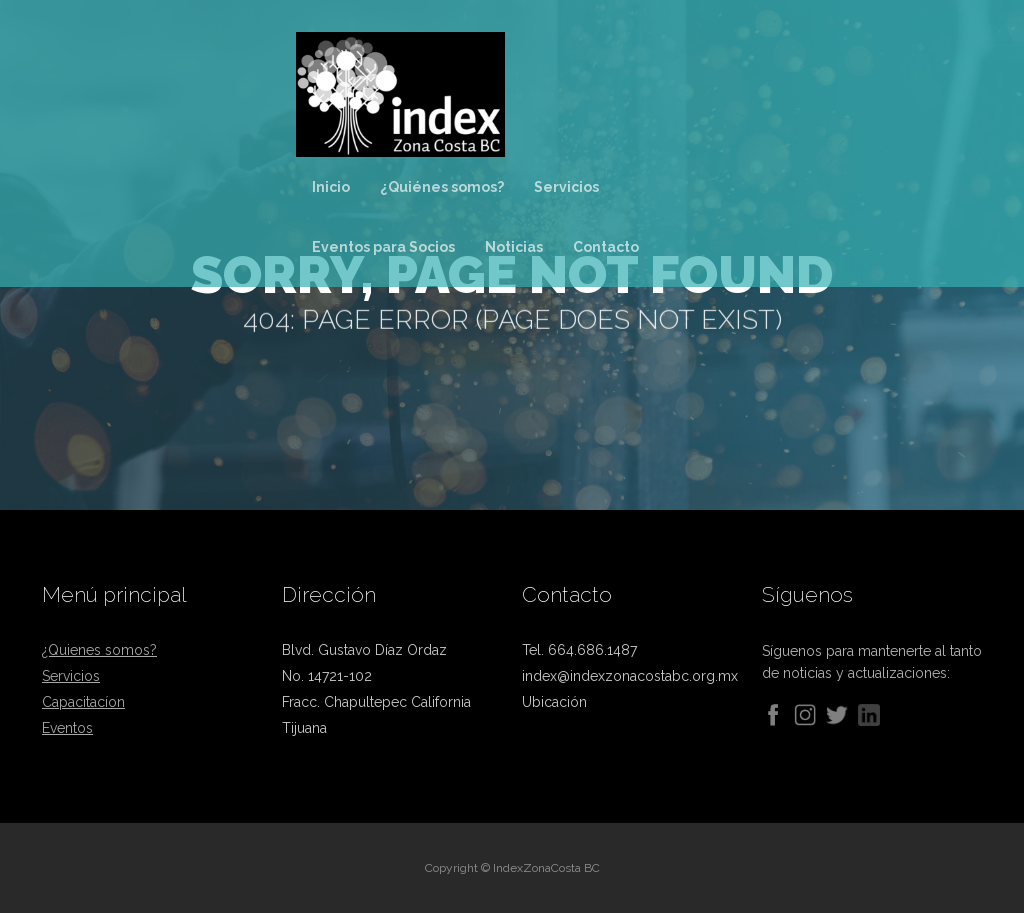  Describe the element at coordinates (442, 187) in the screenshot. I see `¿Quiénes somos?` at that location.